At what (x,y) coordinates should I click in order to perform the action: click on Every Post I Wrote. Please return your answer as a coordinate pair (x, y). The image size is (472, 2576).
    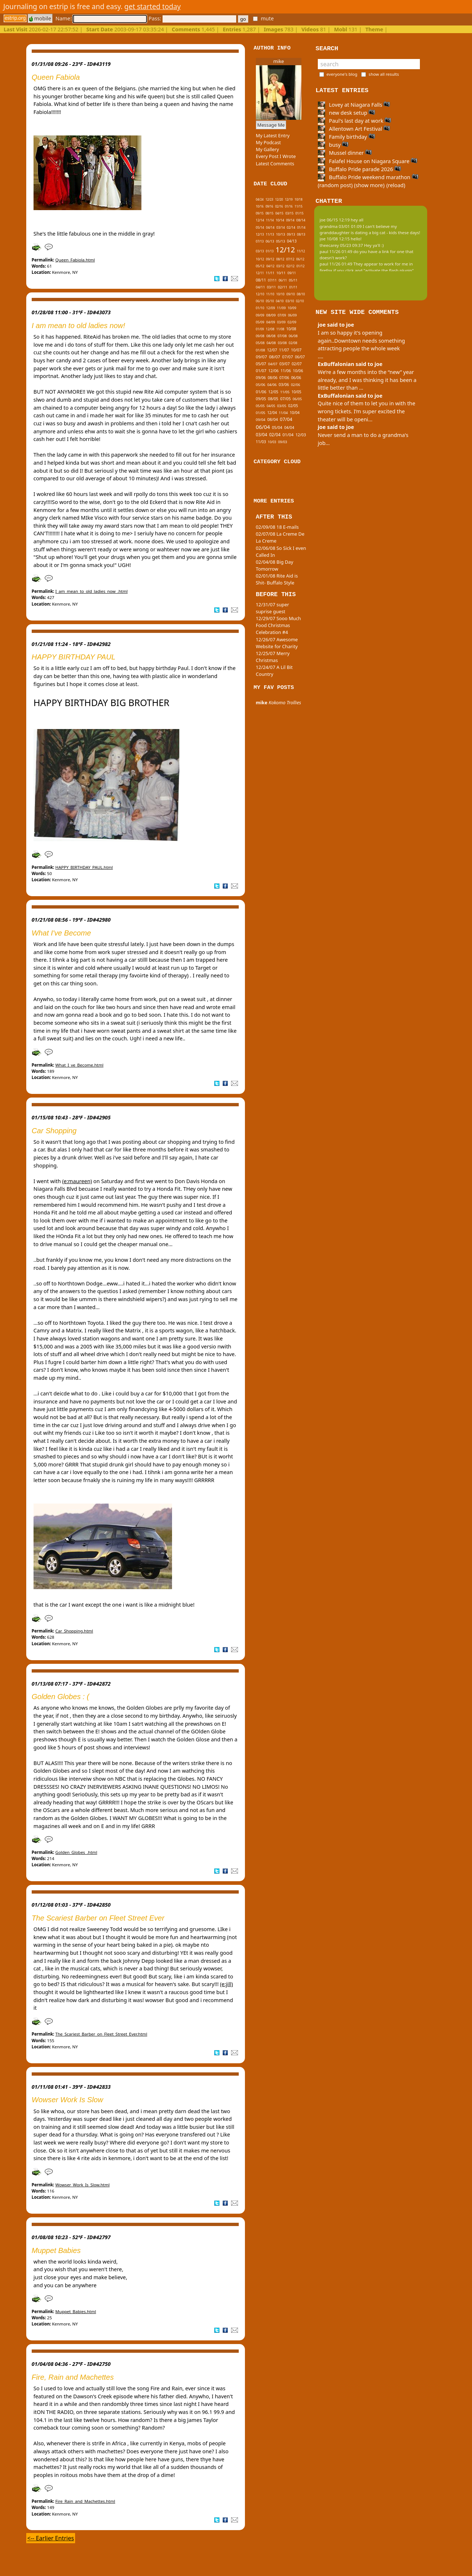
    Looking at the image, I should click on (276, 156).